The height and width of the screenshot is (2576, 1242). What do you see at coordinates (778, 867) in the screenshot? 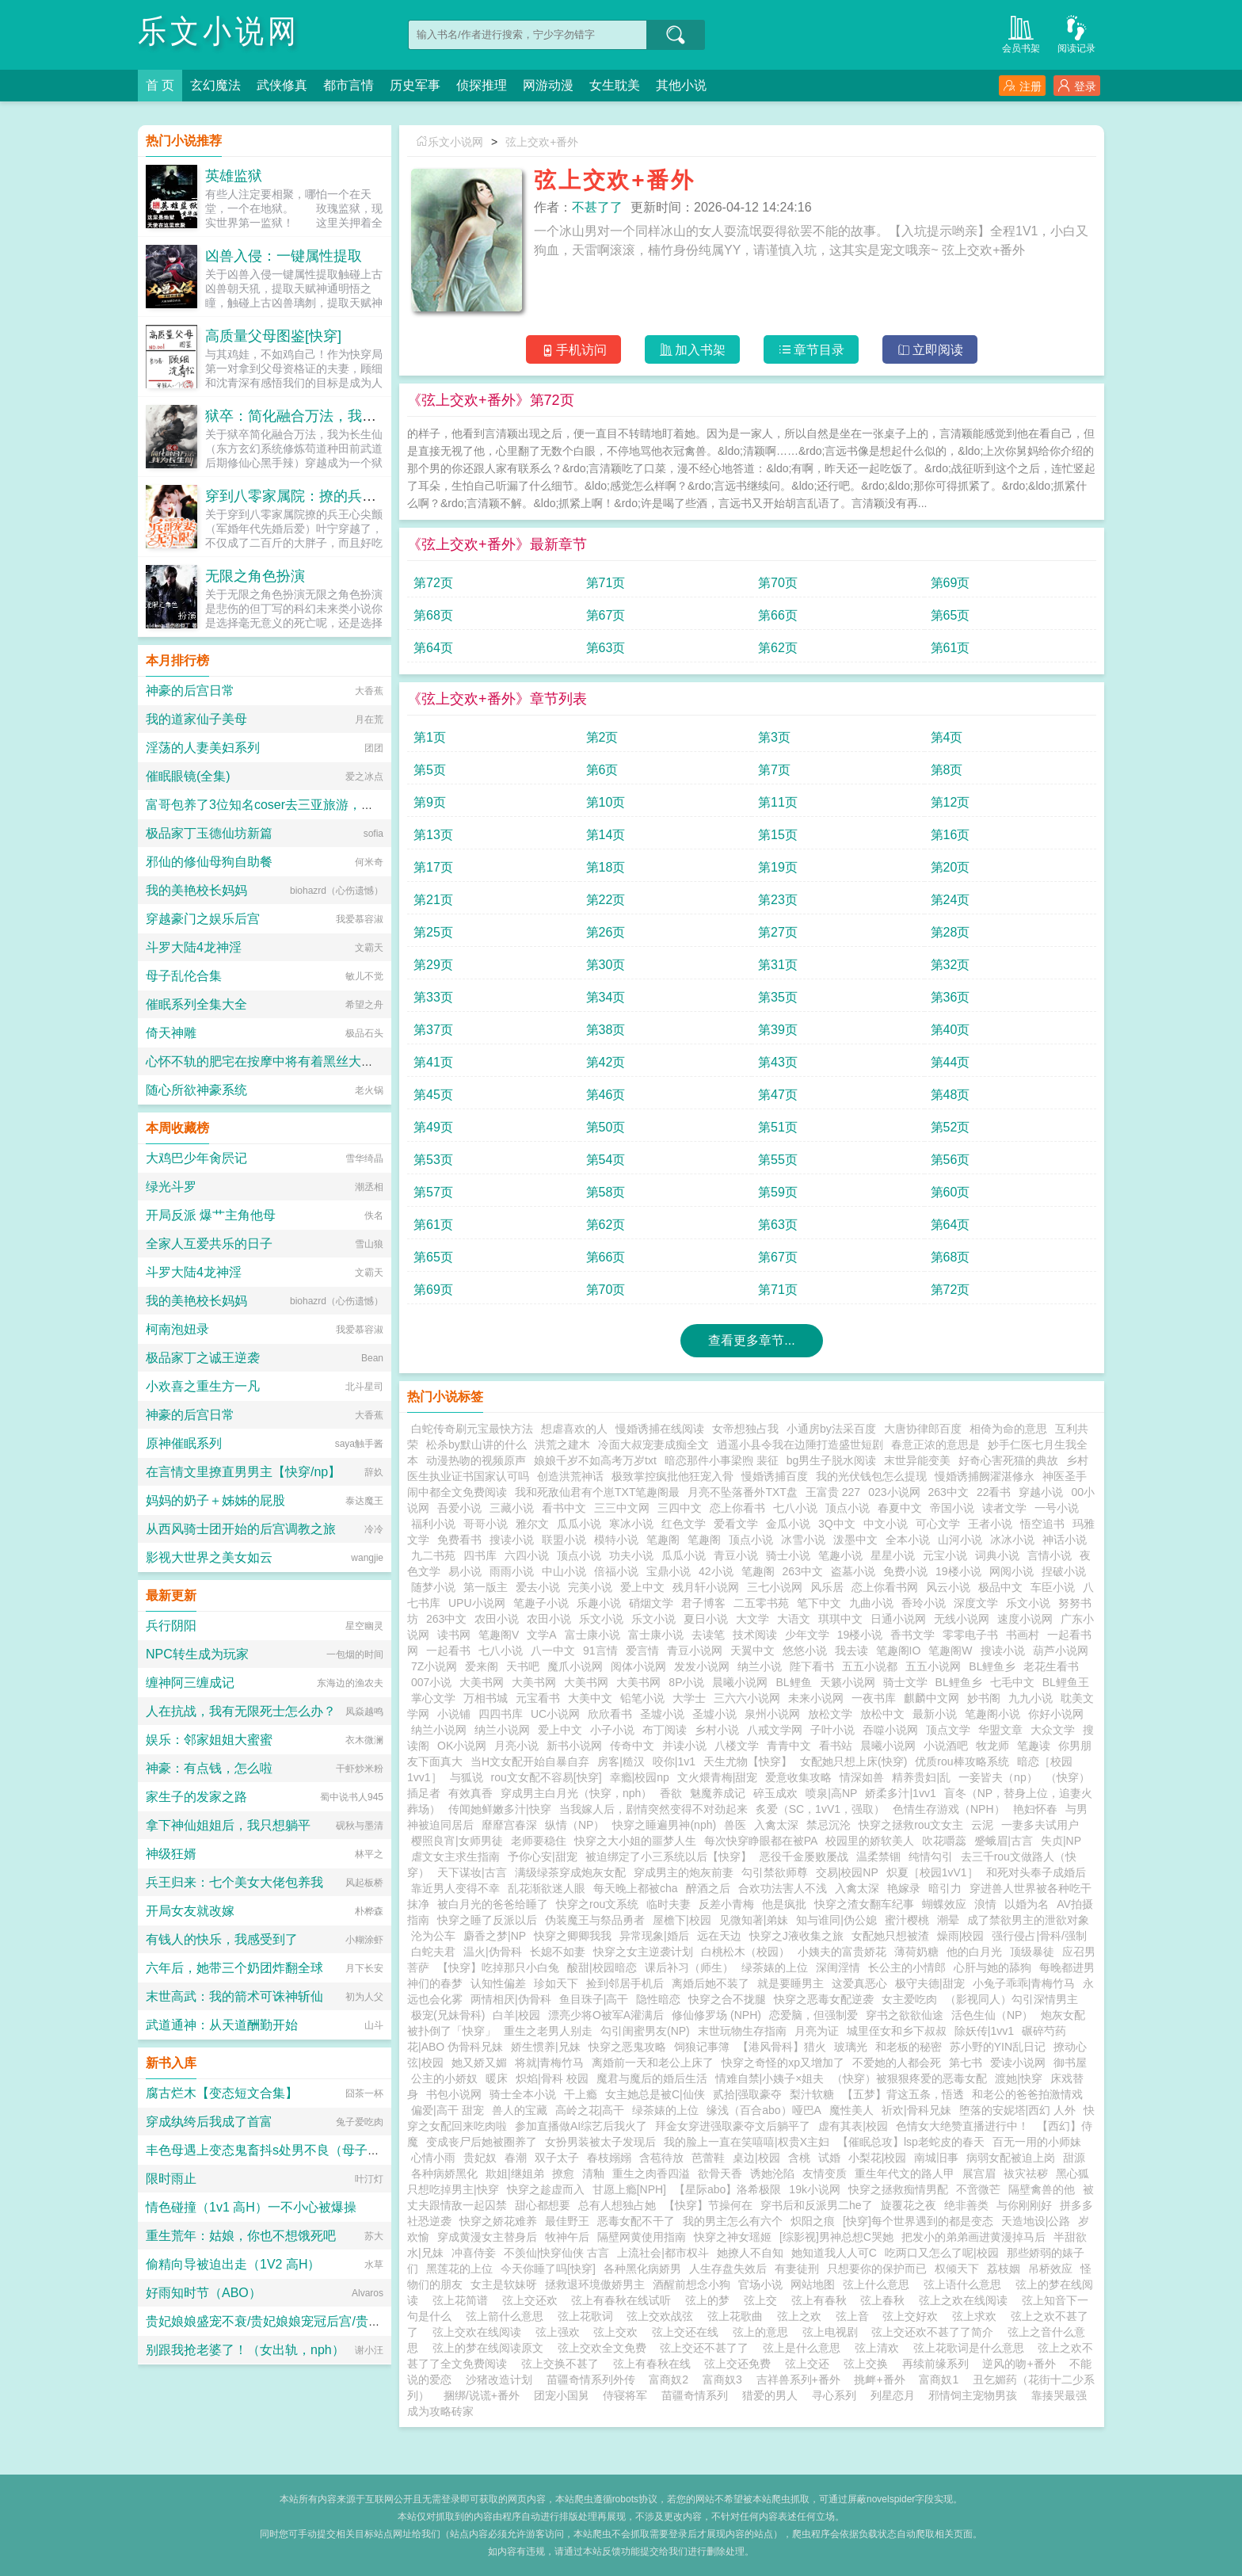
I see `第19页` at bounding box center [778, 867].